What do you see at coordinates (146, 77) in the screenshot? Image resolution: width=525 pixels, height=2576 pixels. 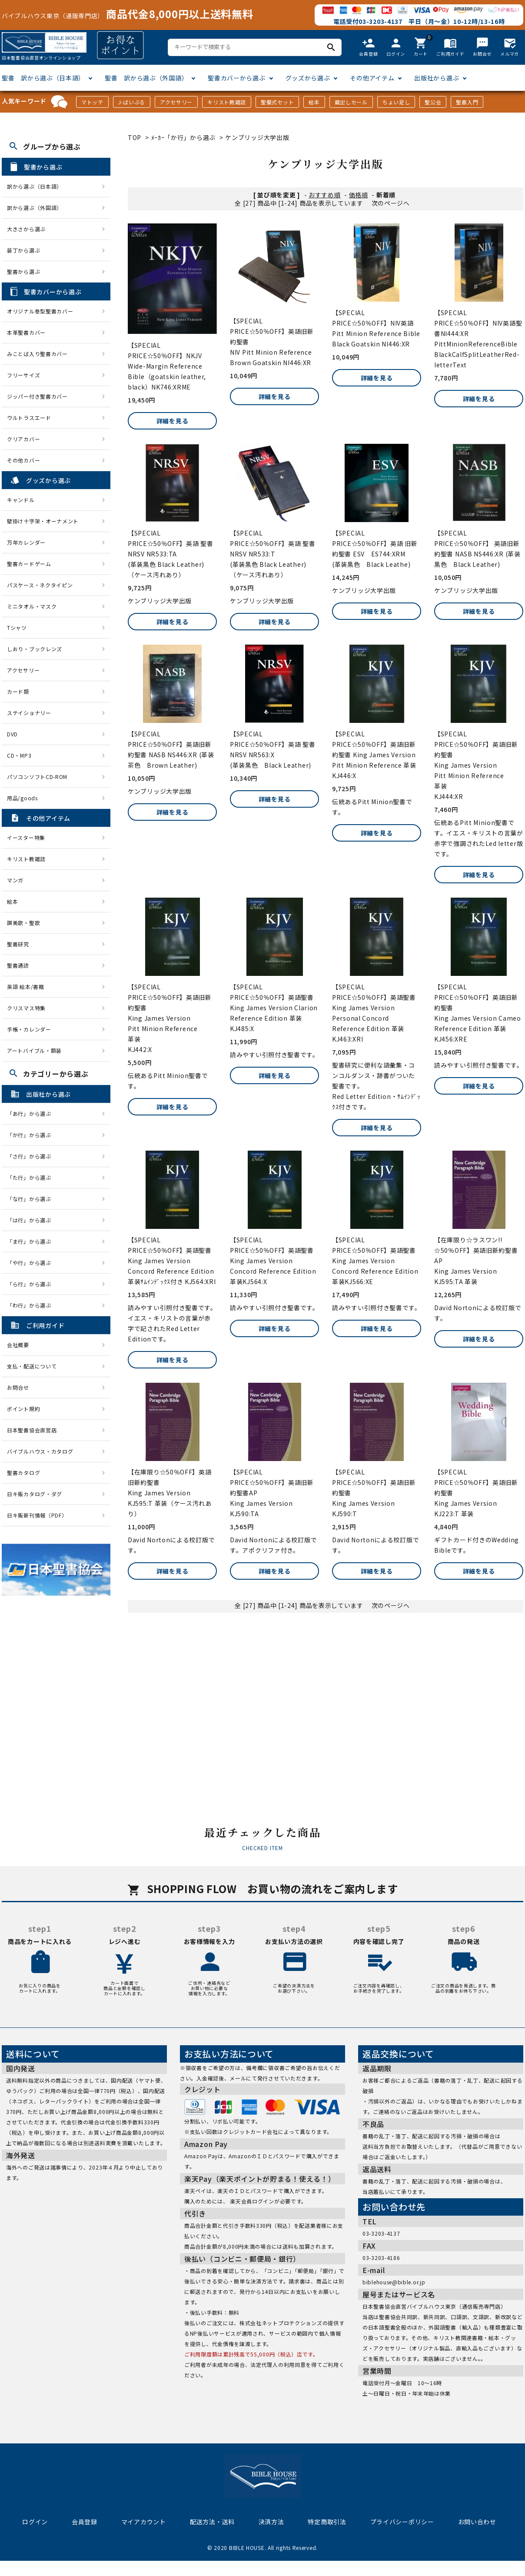 I see `聖書 訳から選ぶ（外国語）` at bounding box center [146, 77].